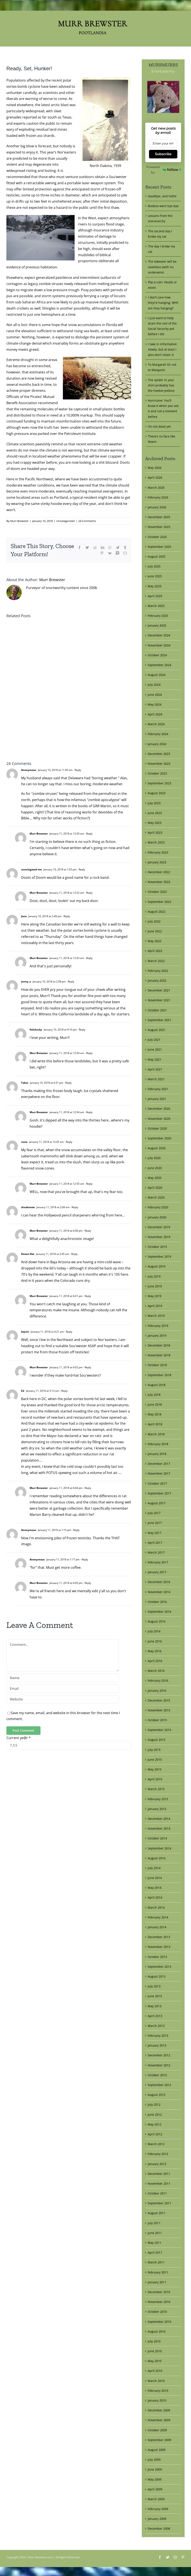  Describe the element at coordinates (155, 1188) in the screenshot. I see `April 2020` at that location.